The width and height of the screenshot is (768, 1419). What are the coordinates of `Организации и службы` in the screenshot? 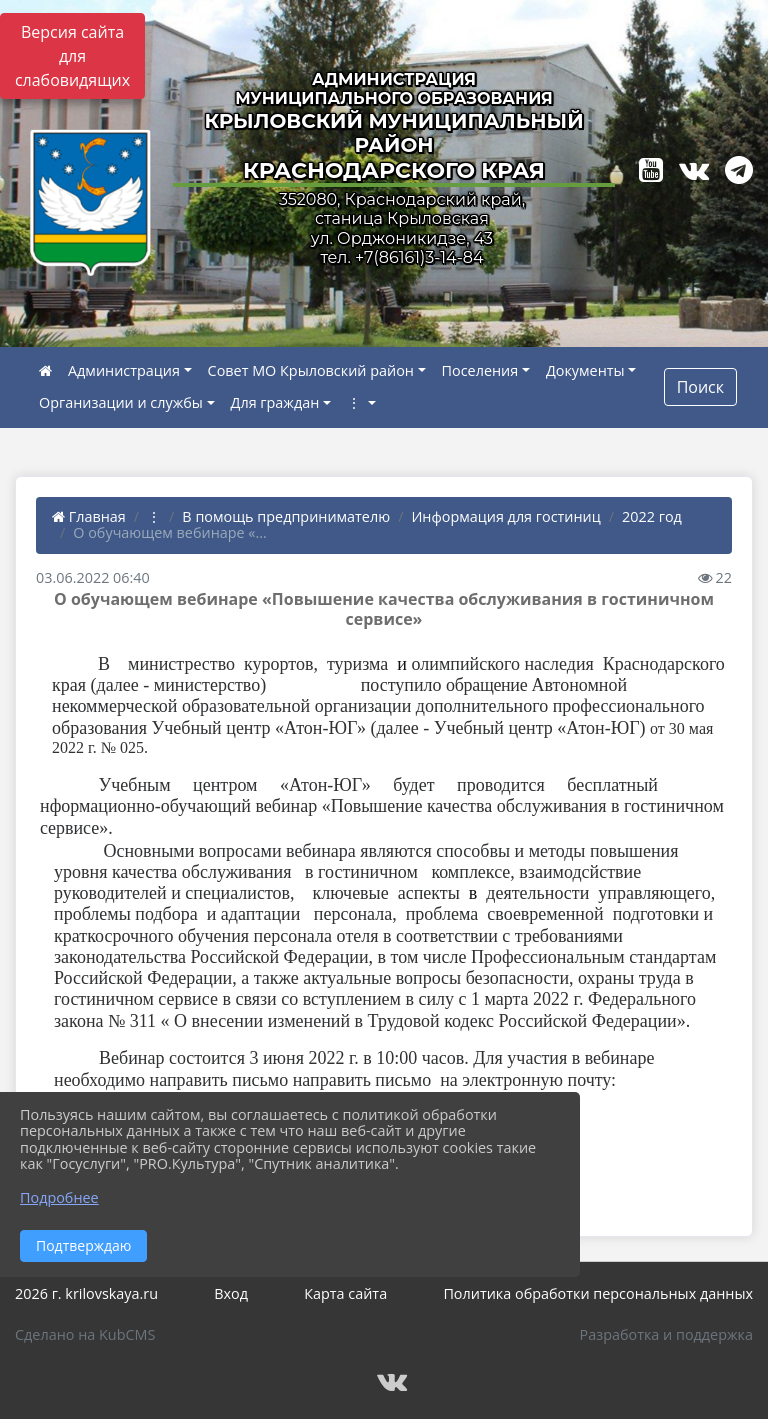 It's located at (121, 402).